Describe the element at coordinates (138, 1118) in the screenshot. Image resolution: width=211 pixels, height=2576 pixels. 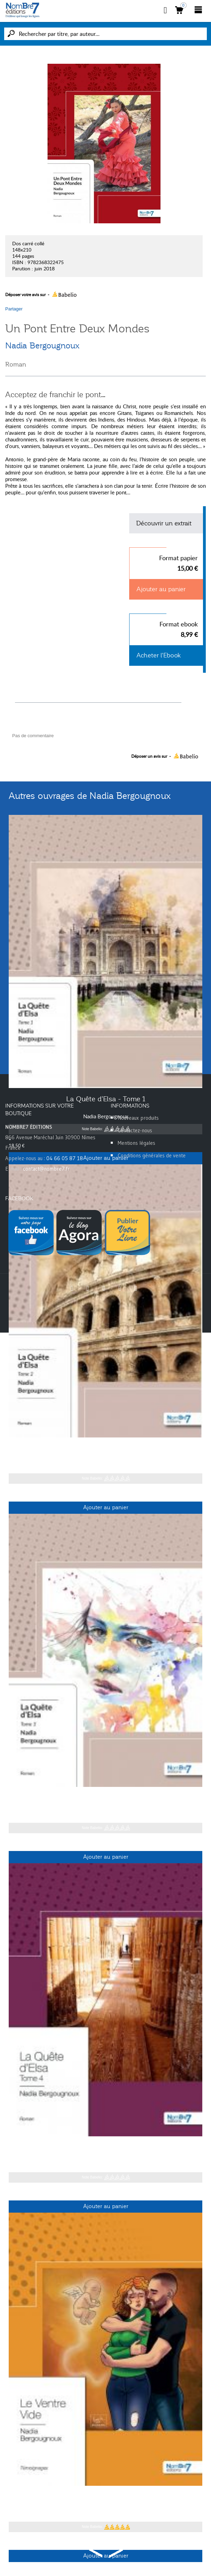
I see `Nouveaux produits` at that location.